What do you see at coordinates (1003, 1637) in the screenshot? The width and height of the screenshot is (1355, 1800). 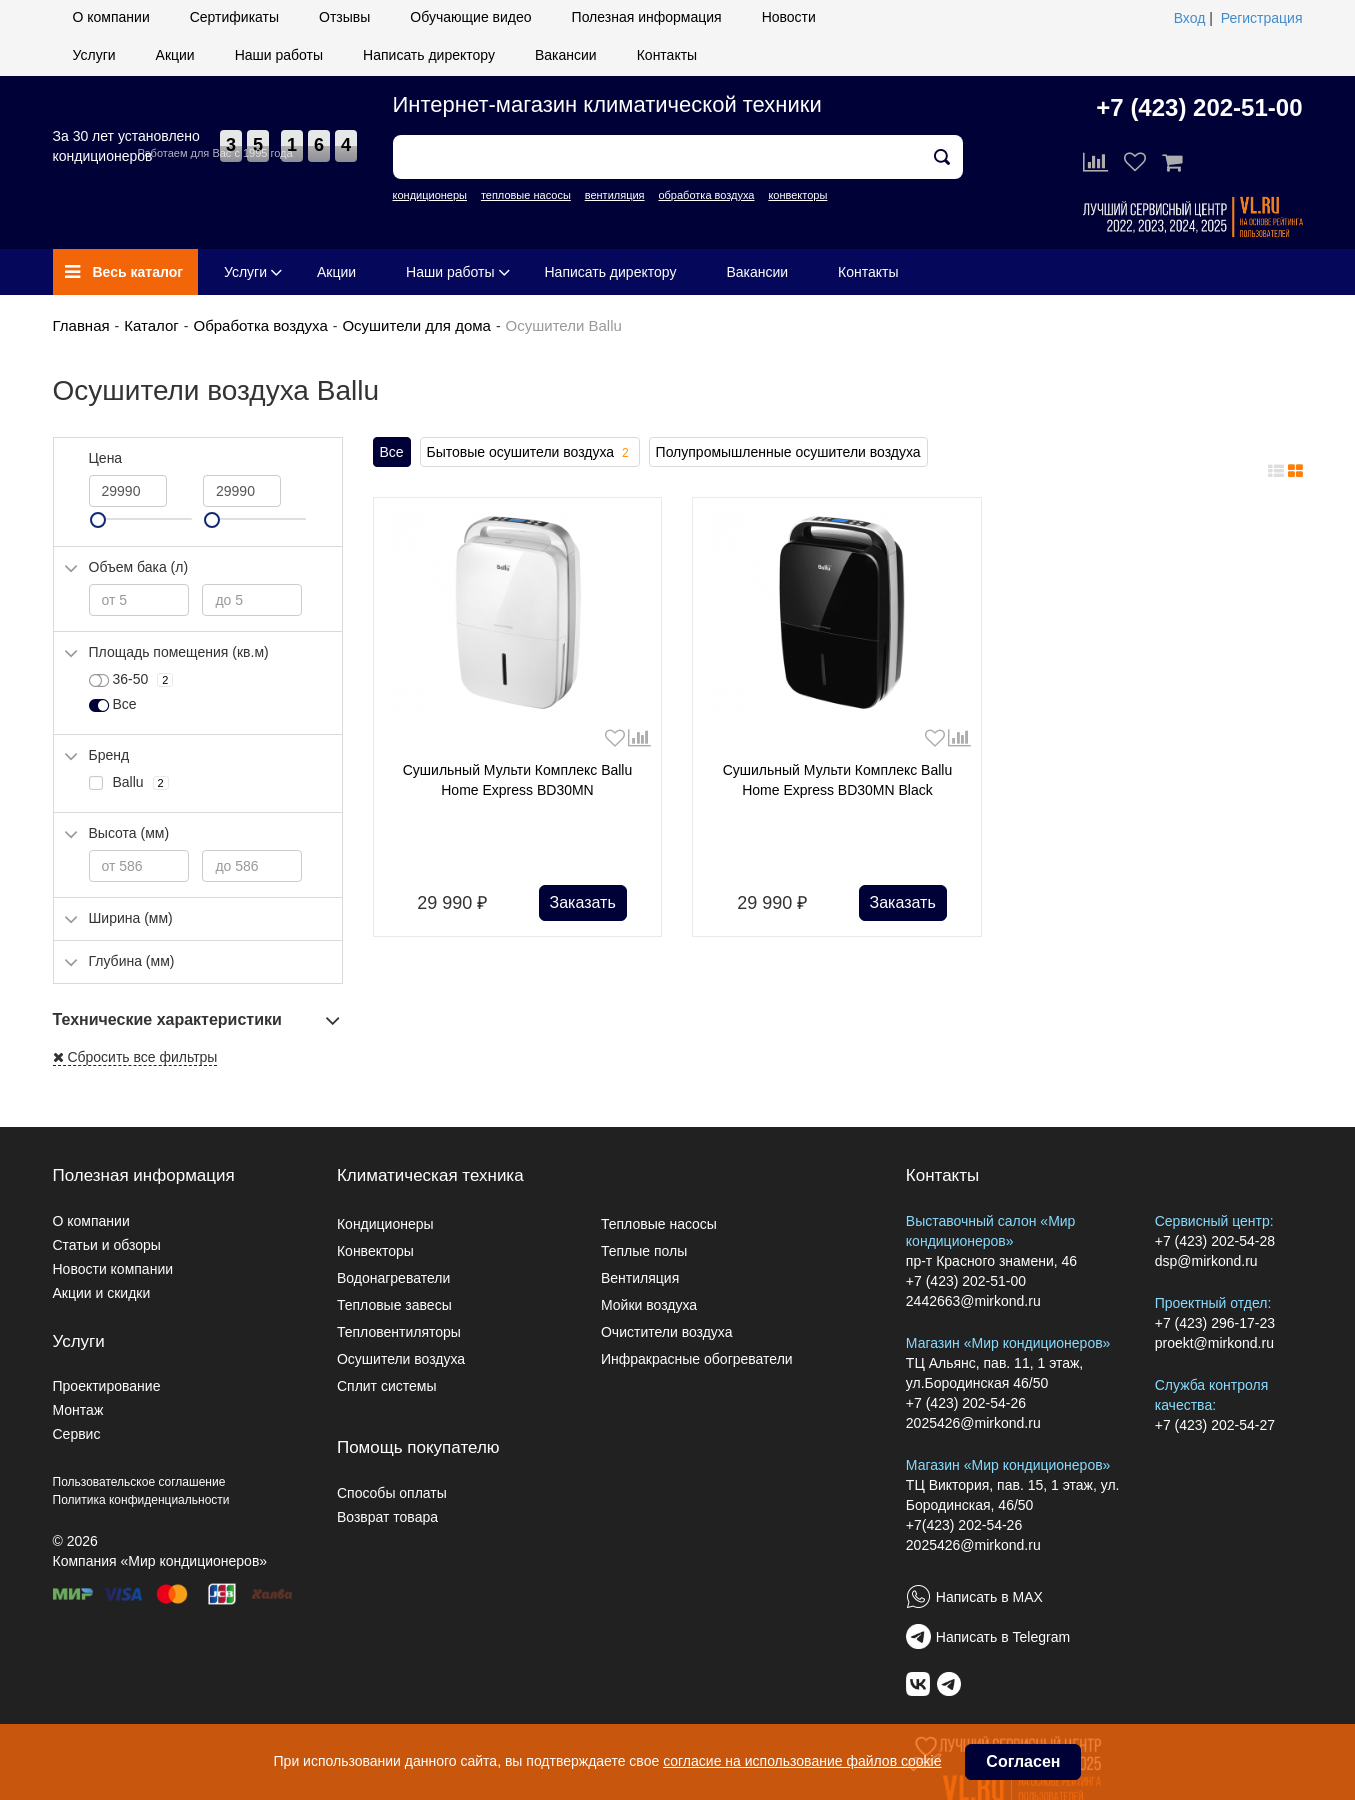 I see `Написать в Telegram` at bounding box center [1003, 1637].